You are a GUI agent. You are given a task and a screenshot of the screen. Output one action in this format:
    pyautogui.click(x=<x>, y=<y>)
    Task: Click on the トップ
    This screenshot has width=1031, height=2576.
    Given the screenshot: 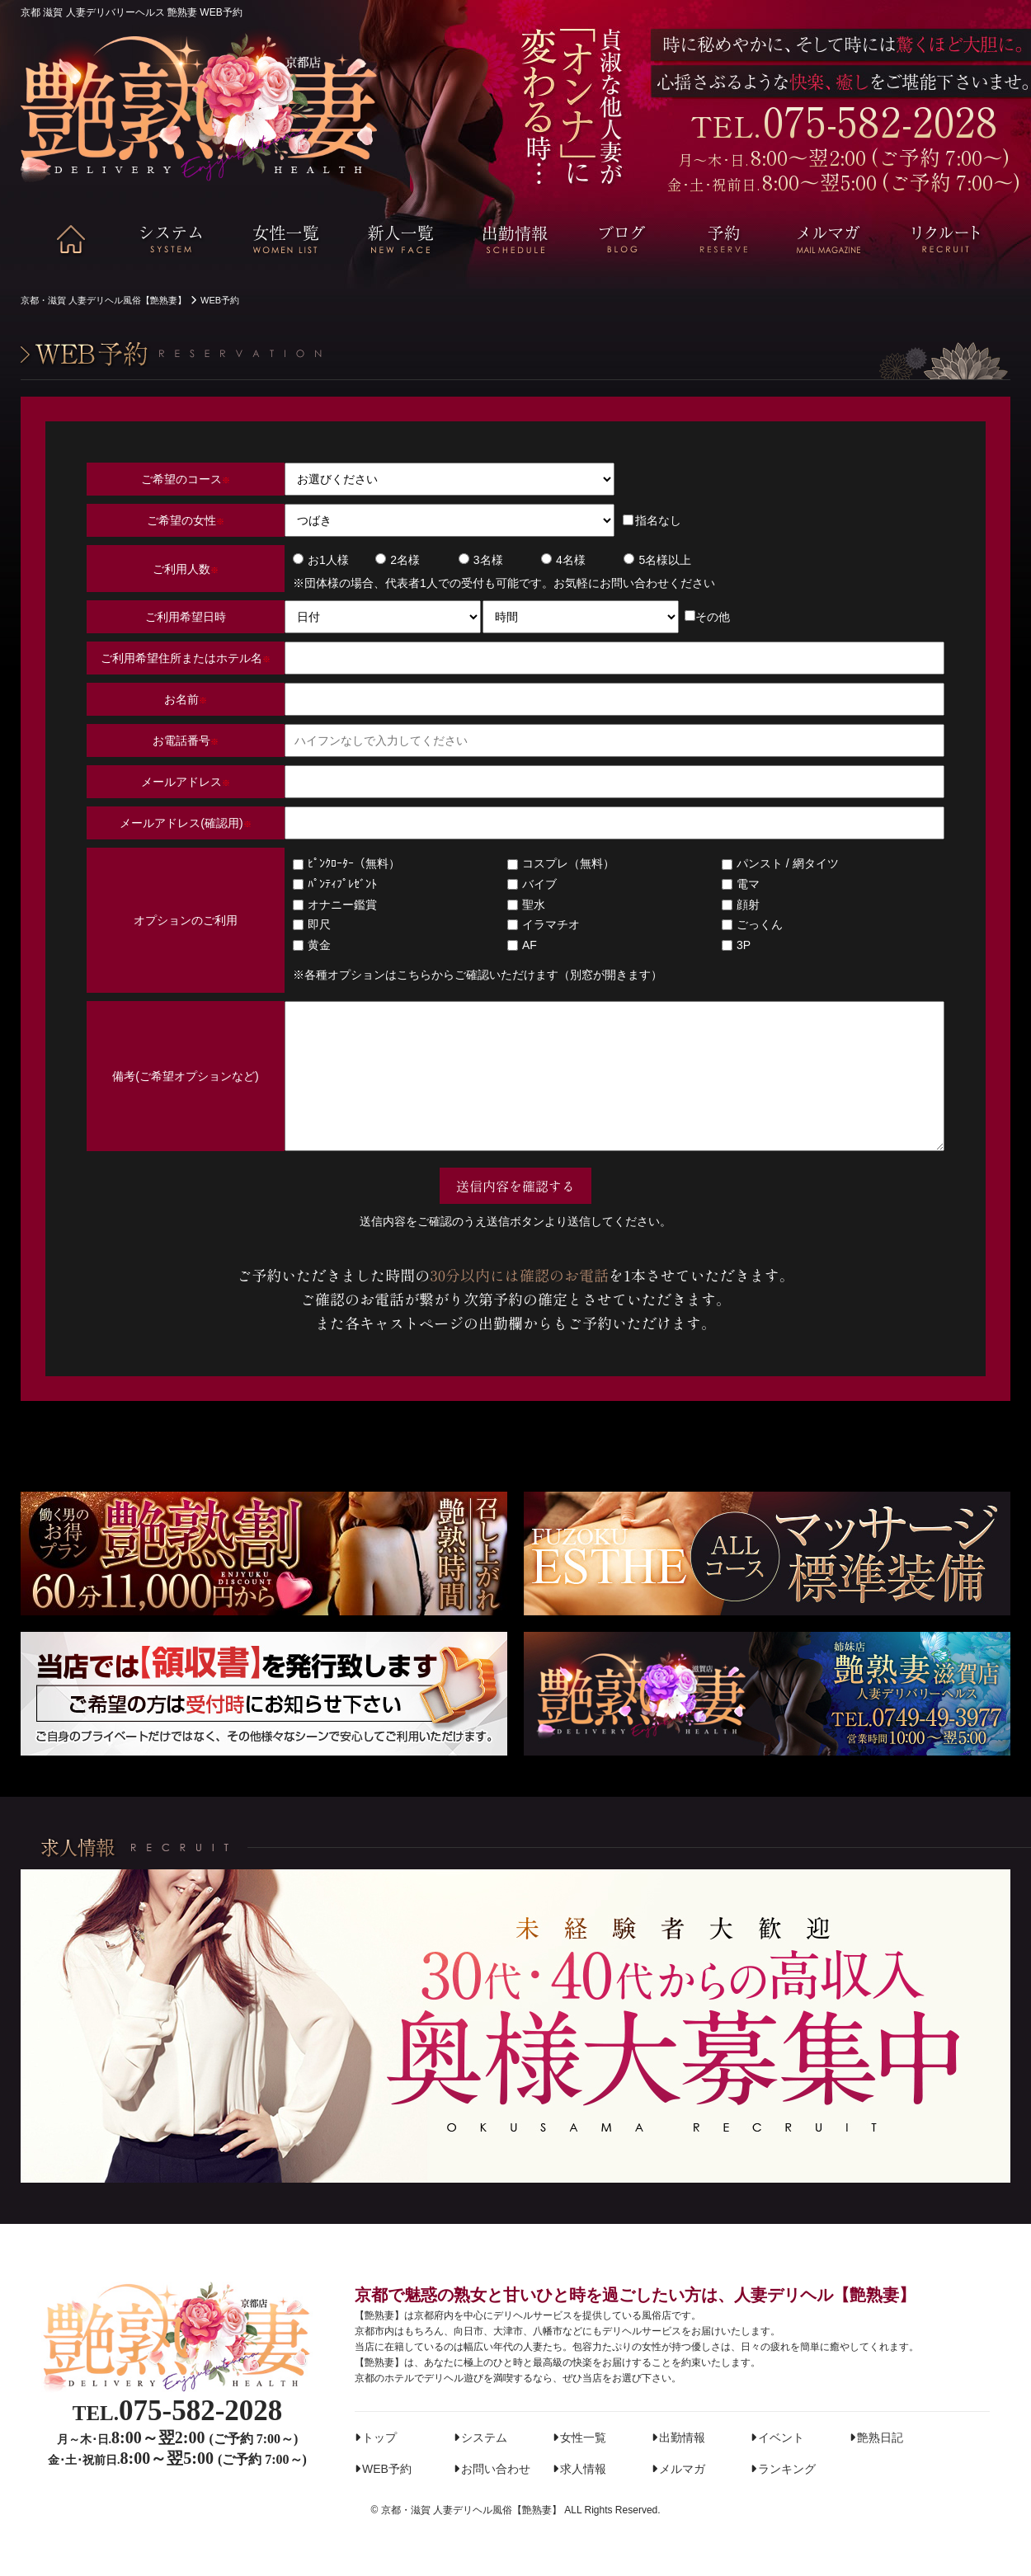 What is the action you would take?
    pyautogui.click(x=379, y=2437)
    